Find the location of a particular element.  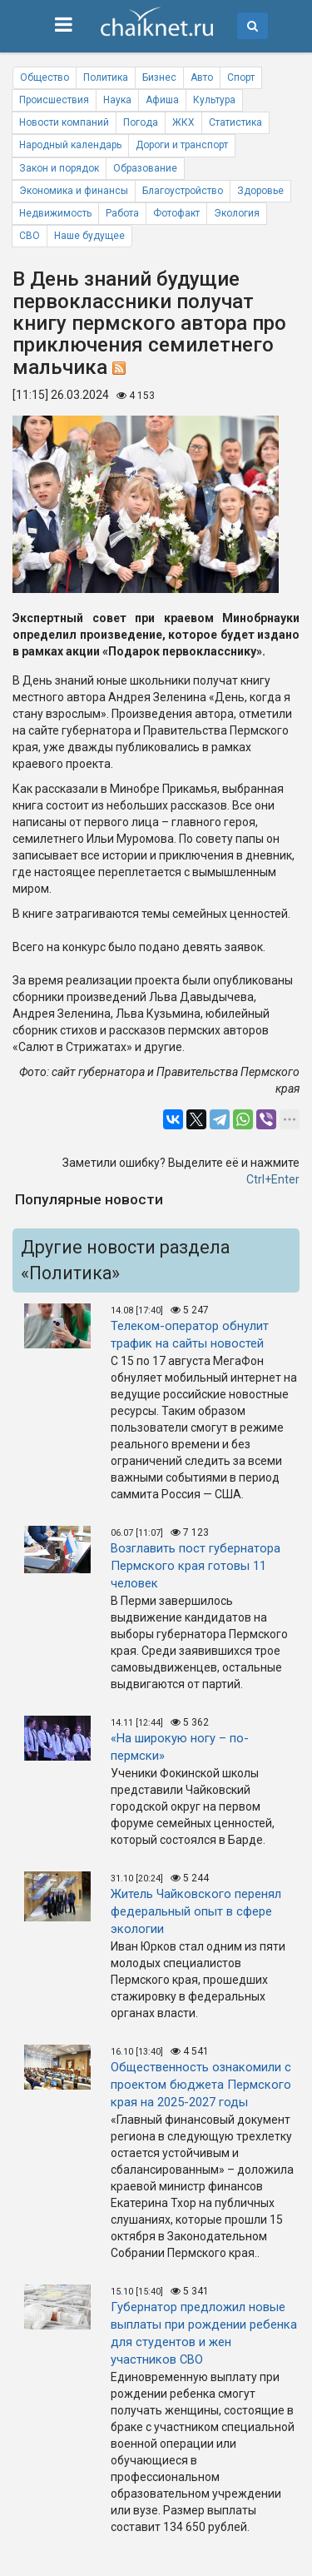

Благоустройство is located at coordinates (182, 191).